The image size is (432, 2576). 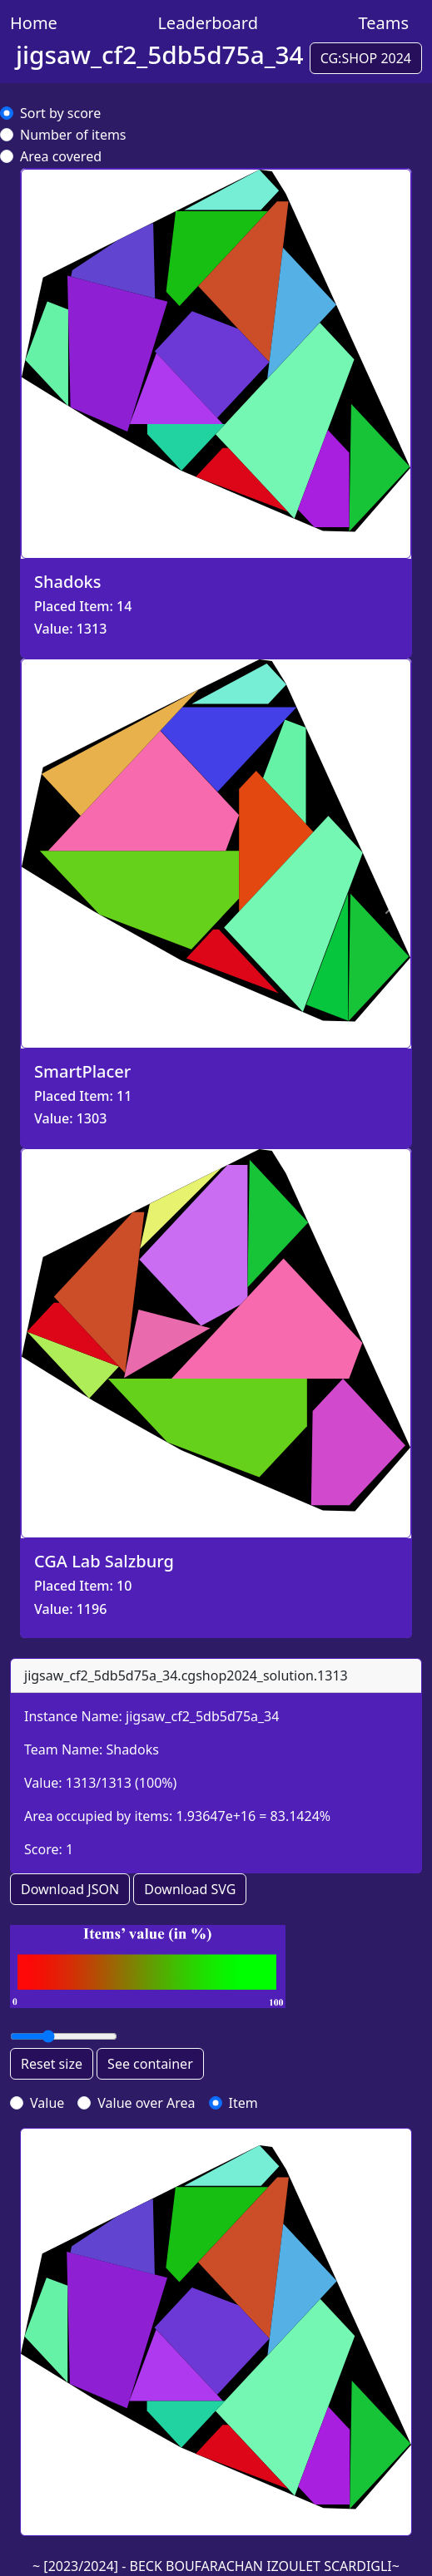 I want to click on Number of items, so click(x=73, y=135).